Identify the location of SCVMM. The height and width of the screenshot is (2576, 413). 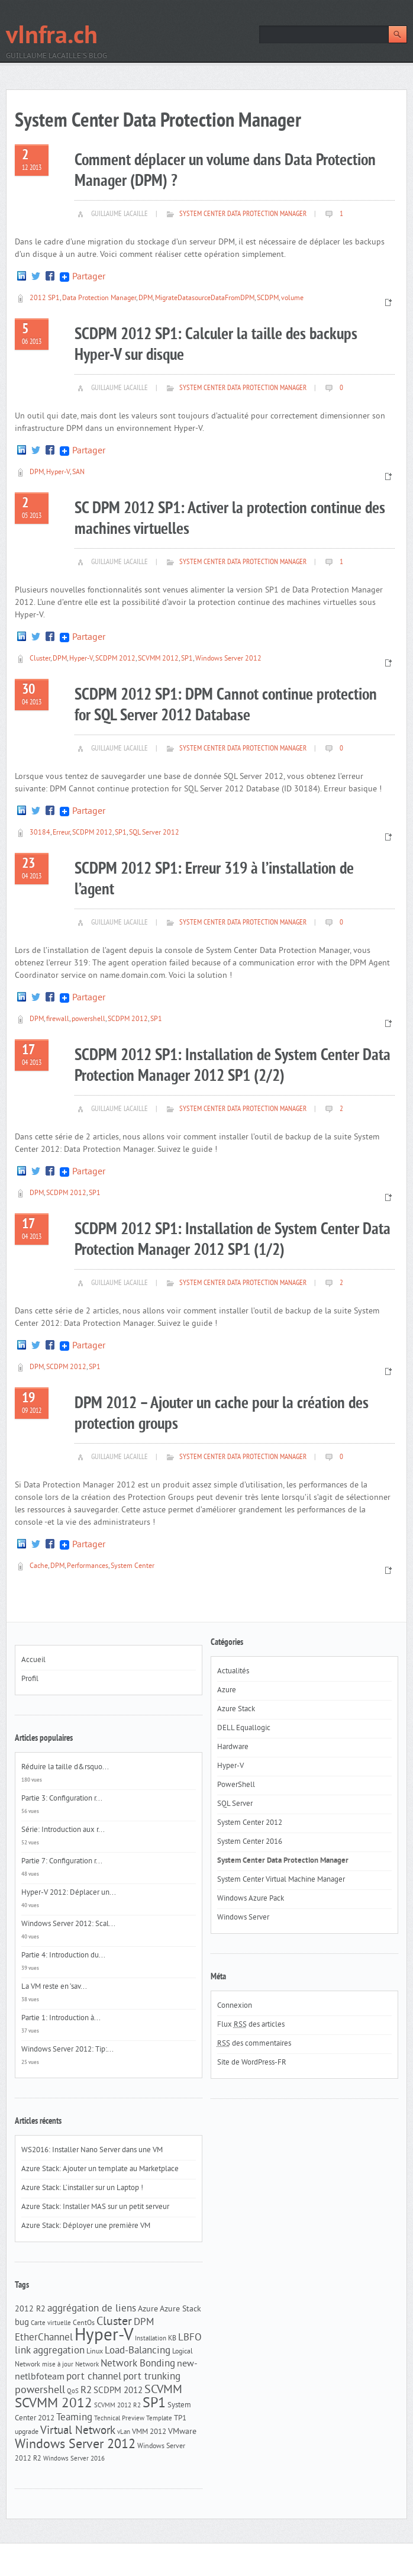
(163, 2390).